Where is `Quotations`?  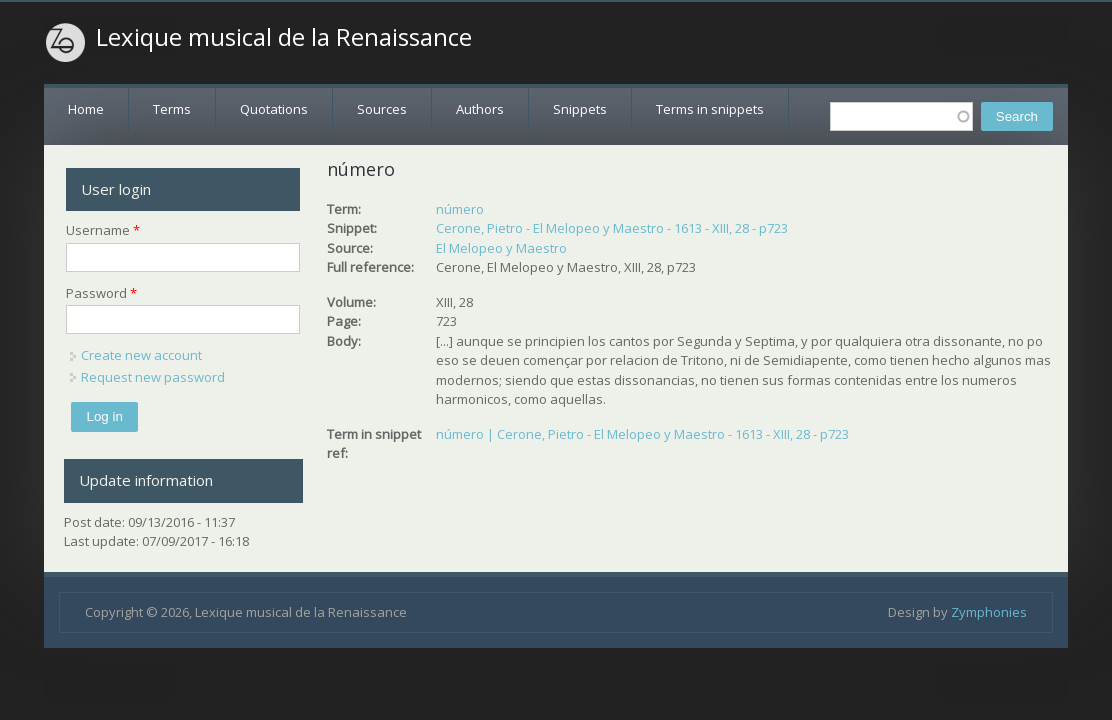
Quotations is located at coordinates (274, 109).